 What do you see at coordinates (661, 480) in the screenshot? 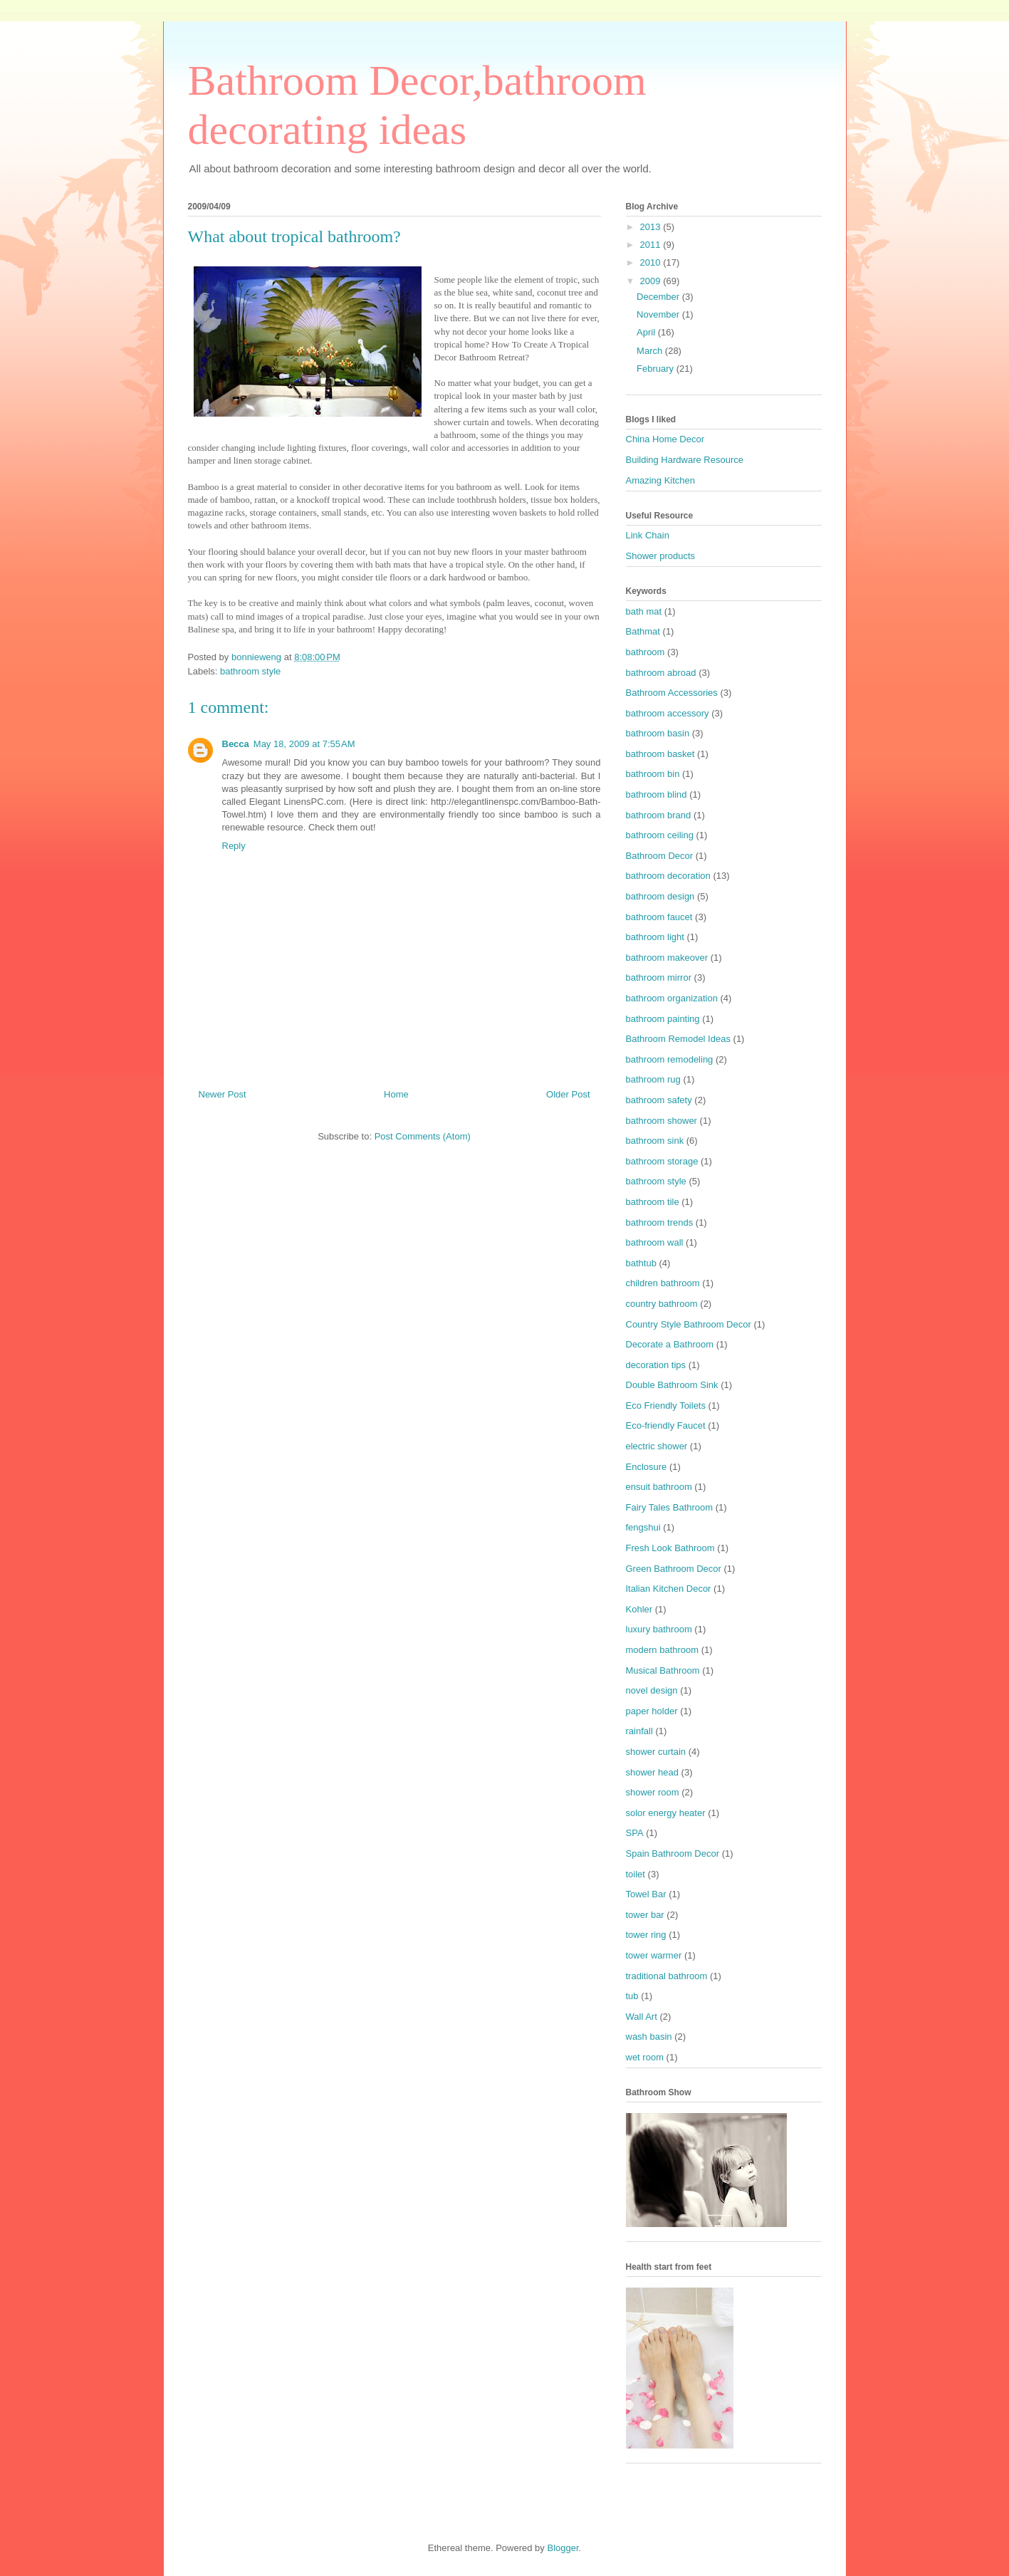
I see `Amazing Kitchen` at bounding box center [661, 480].